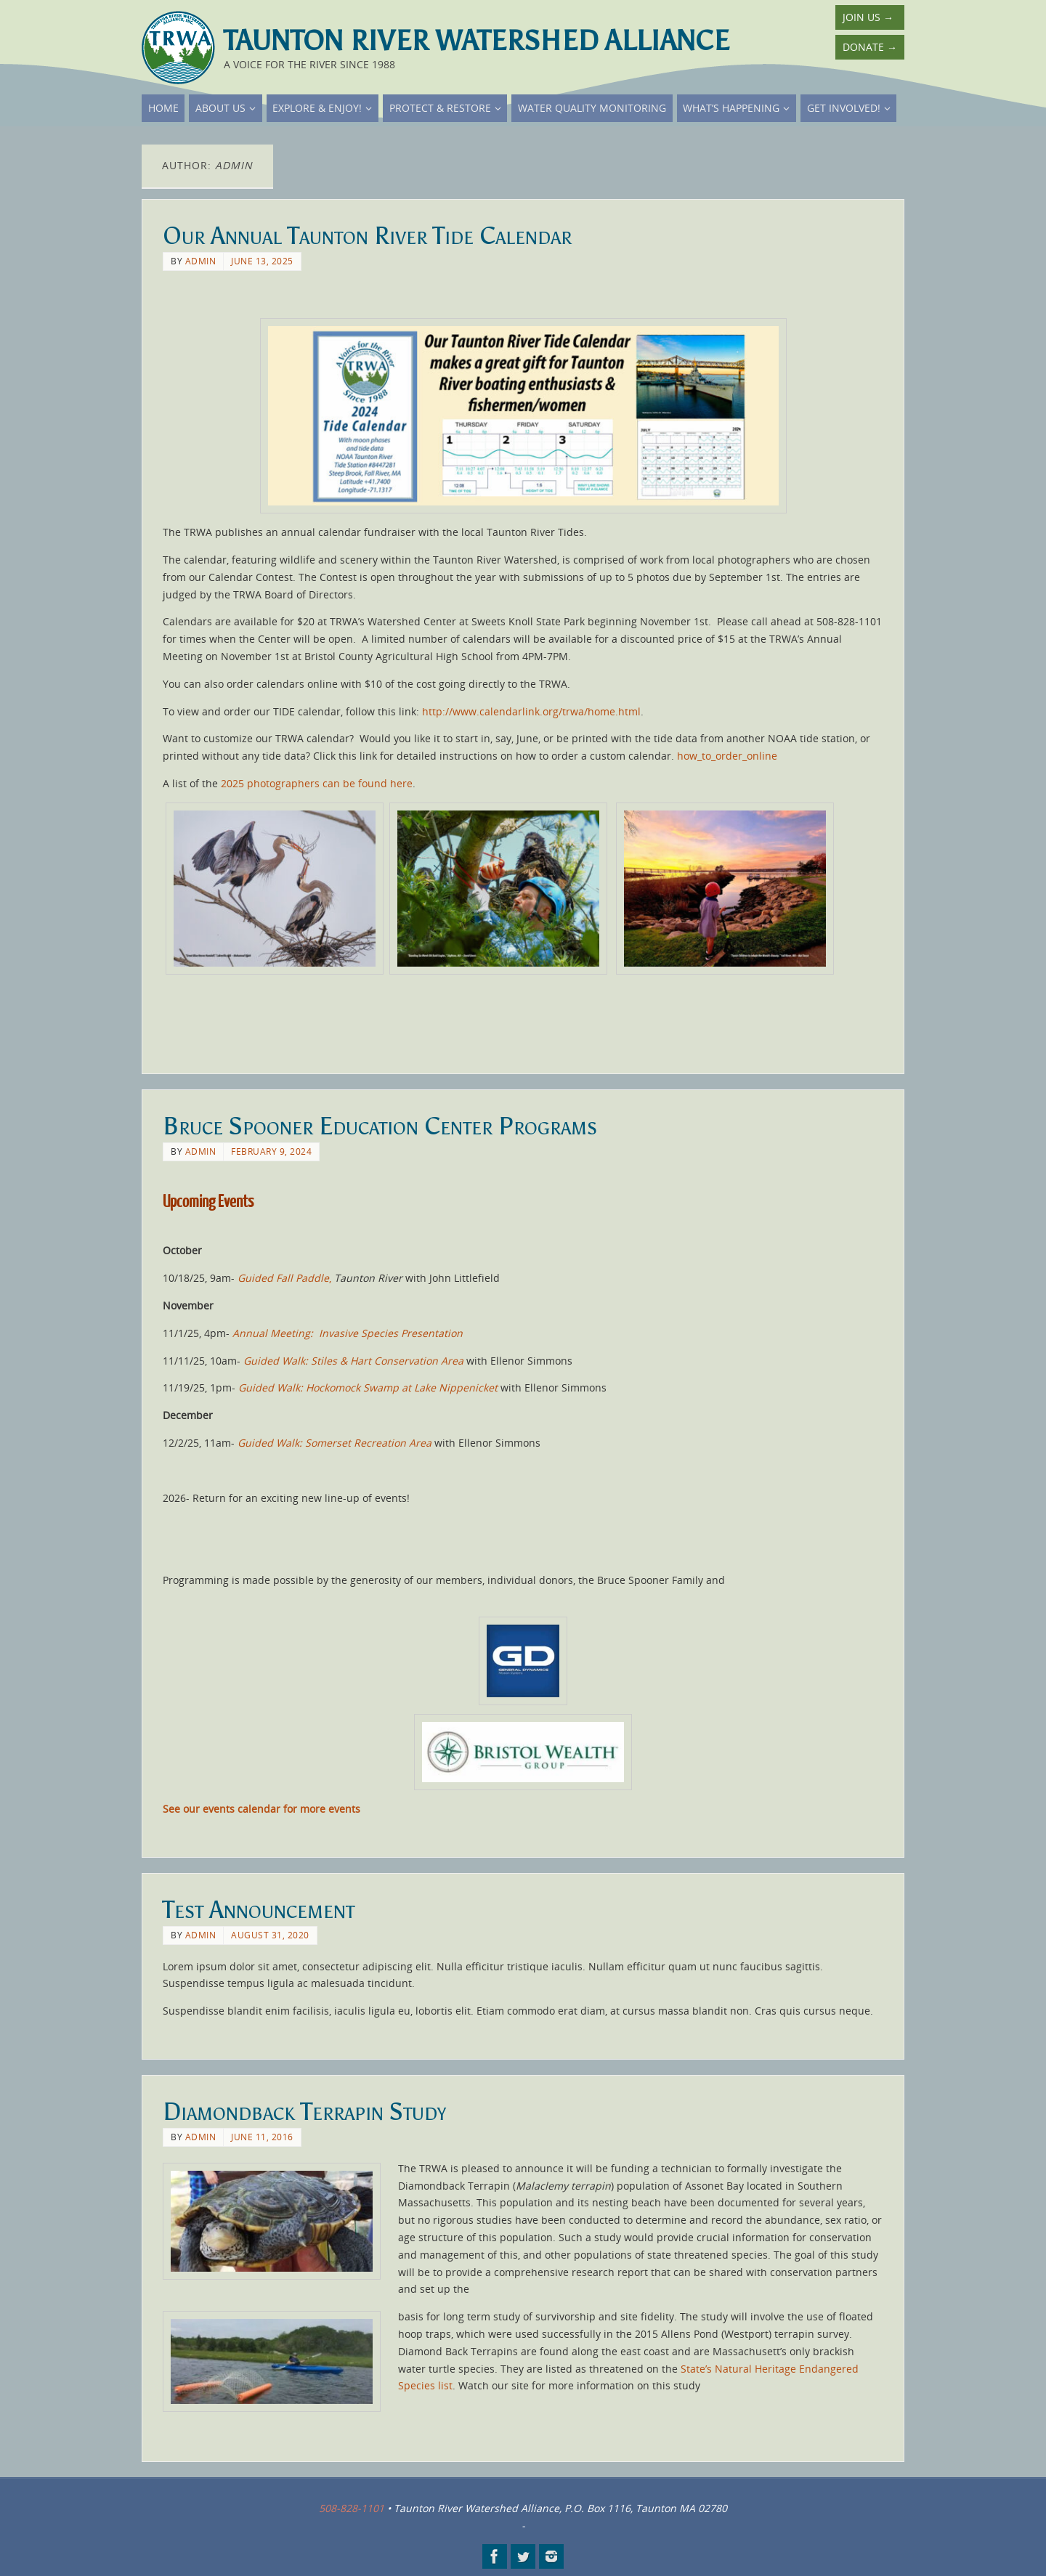 The height and width of the screenshot is (2576, 1046). Describe the element at coordinates (304, 2111) in the screenshot. I see `Diamondback Terrapin Study` at that location.